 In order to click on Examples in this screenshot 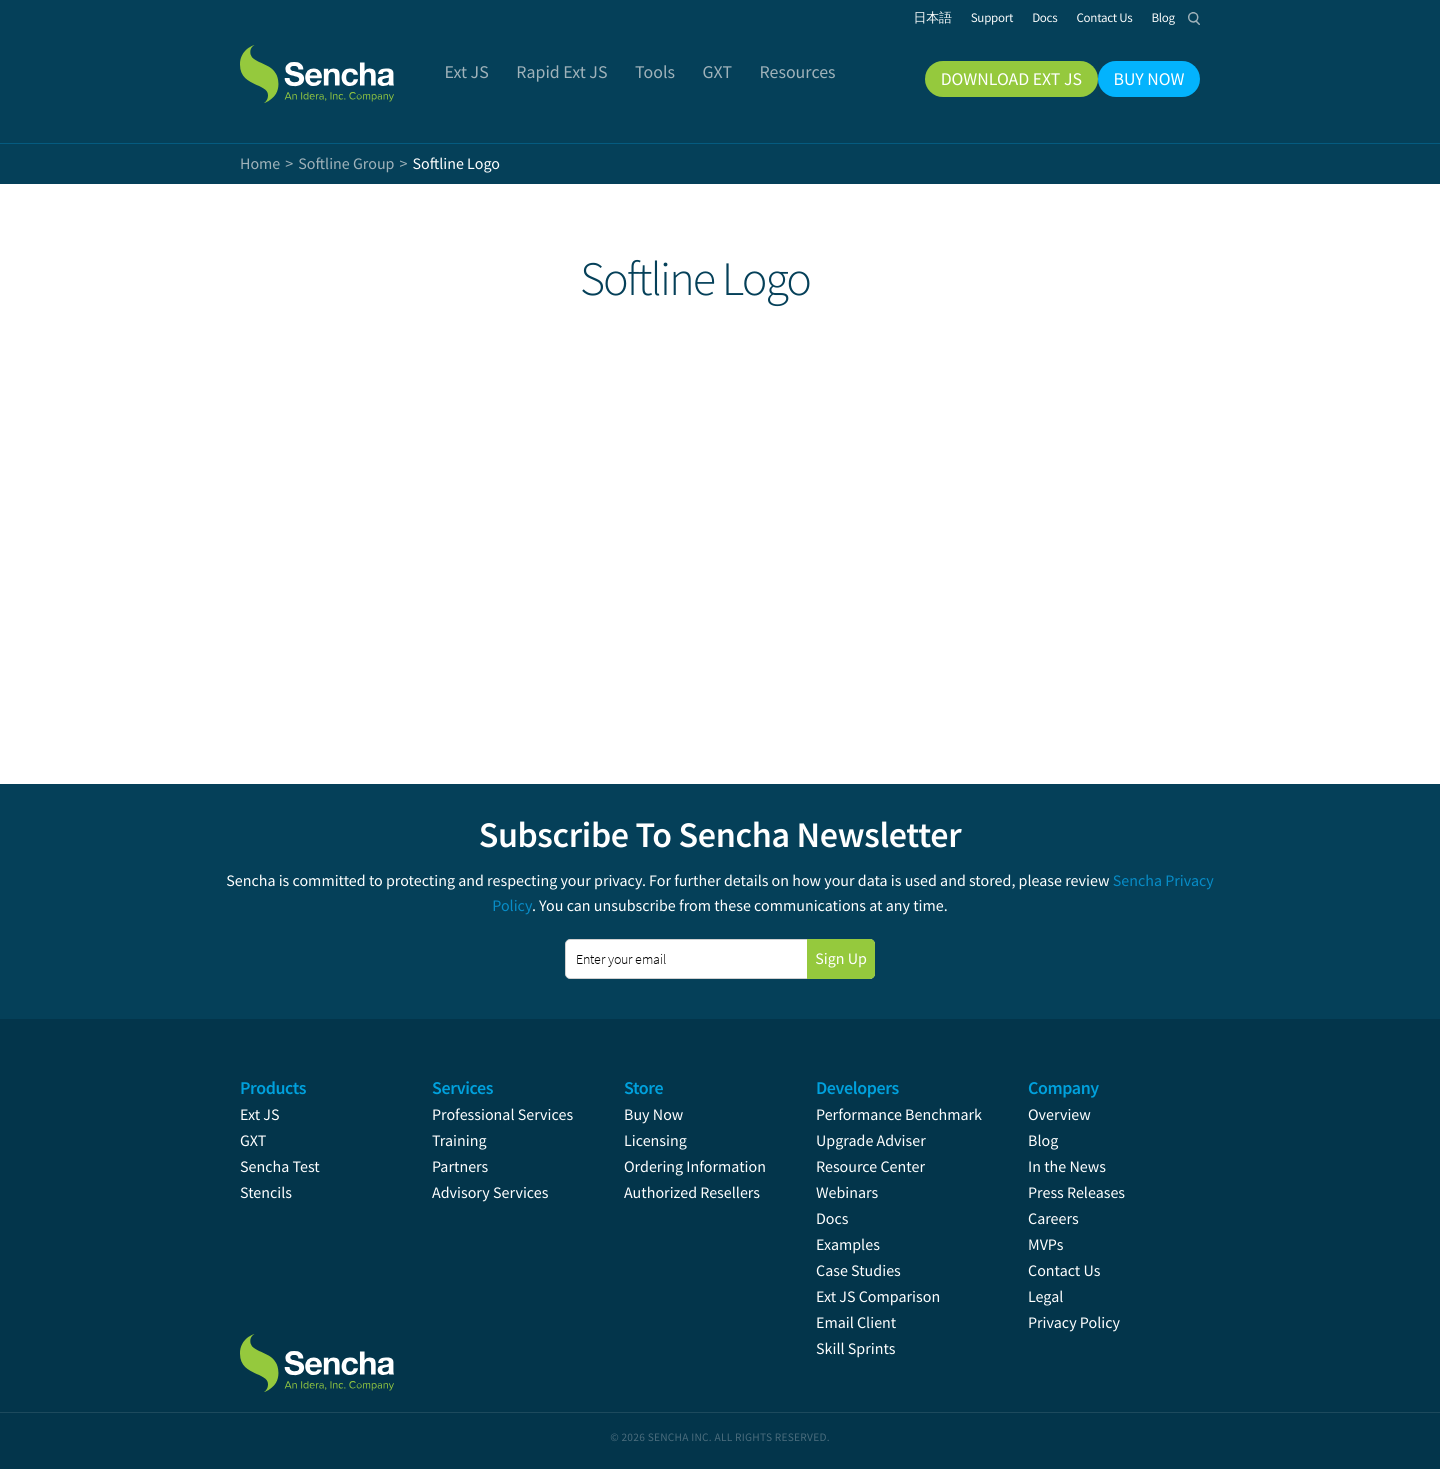, I will do `click(848, 1245)`.